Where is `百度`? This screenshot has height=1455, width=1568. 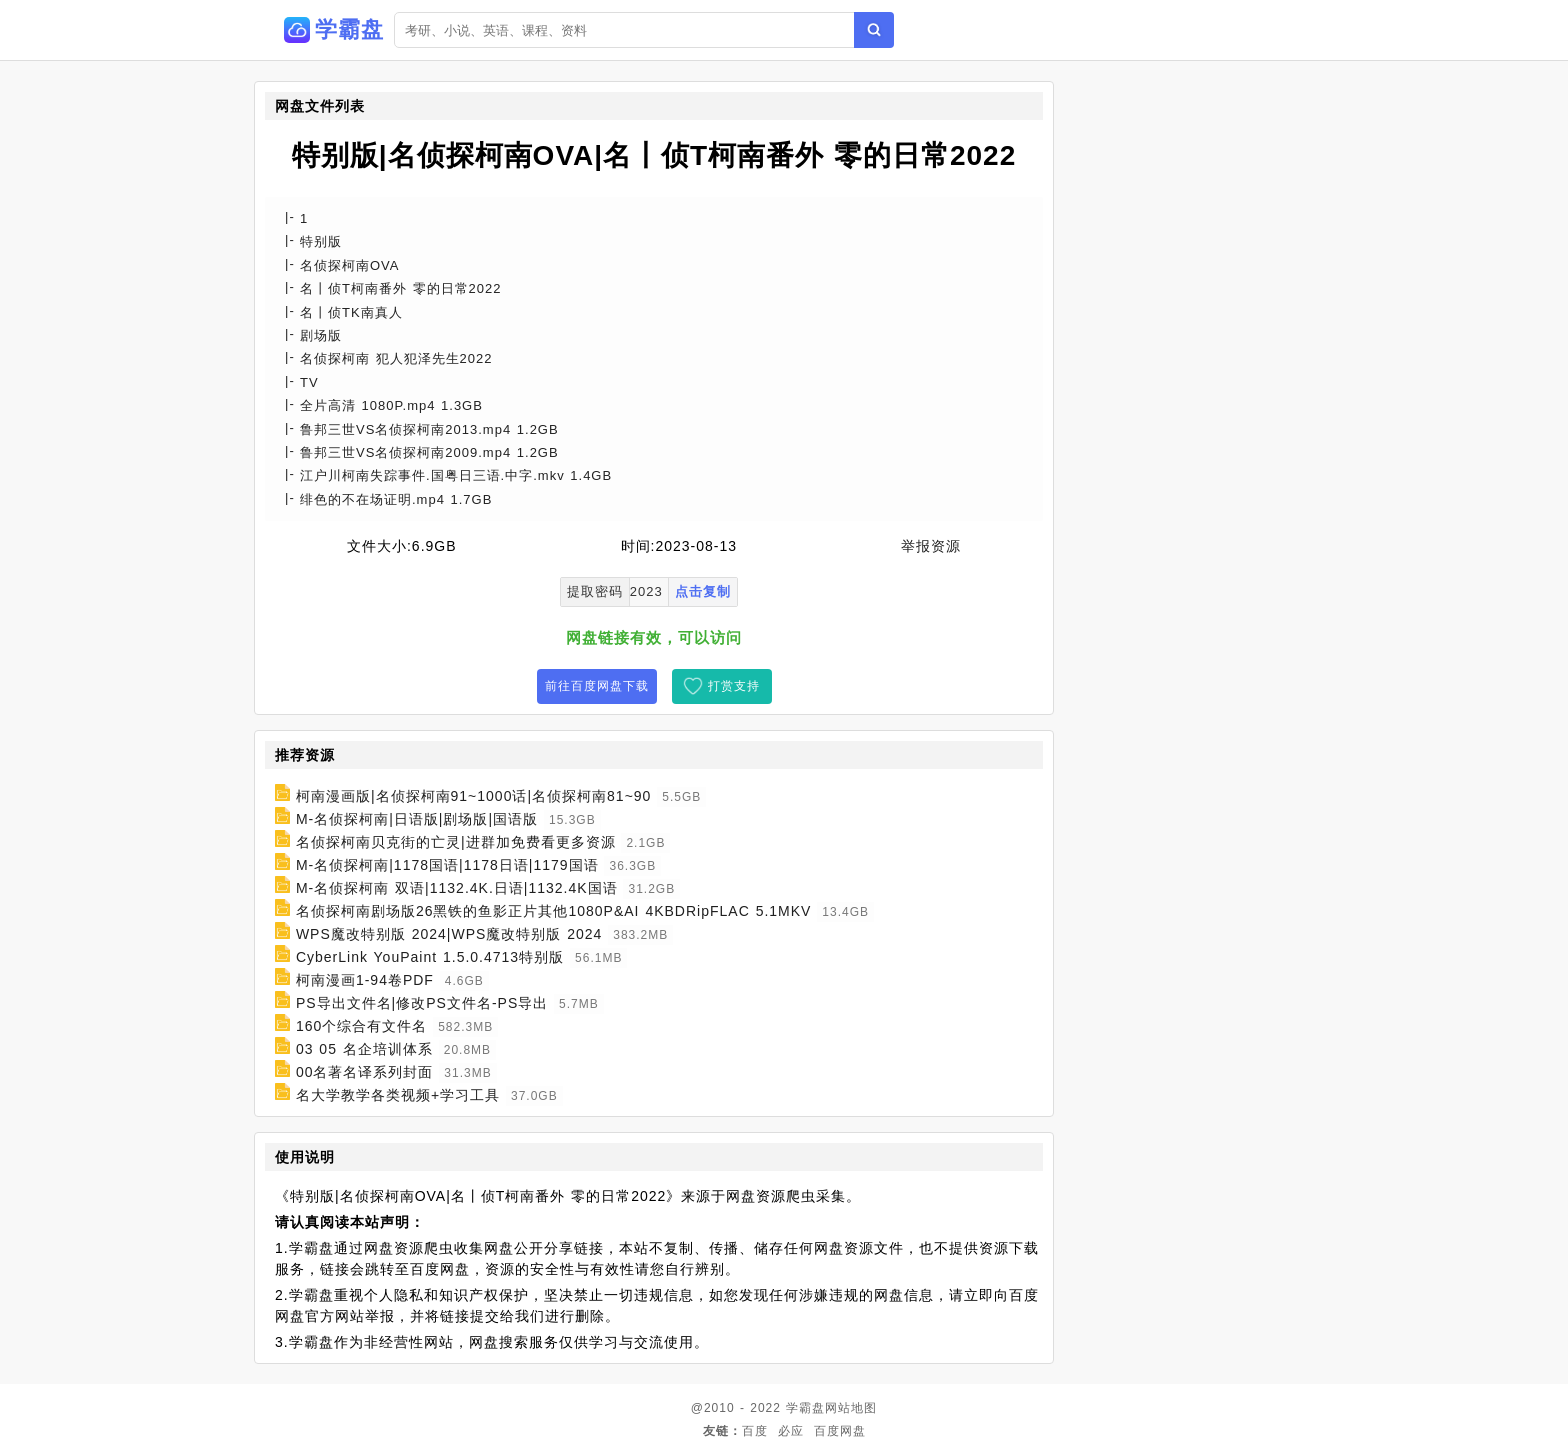
百度 is located at coordinates (755, 1431).